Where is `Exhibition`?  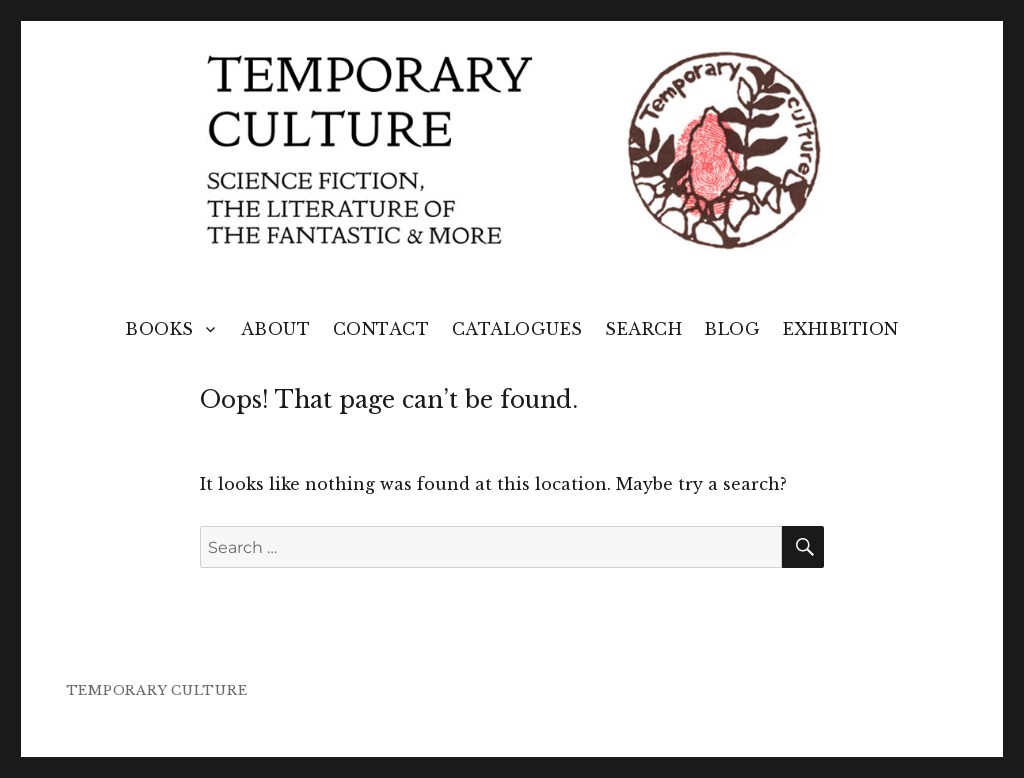
Exhibition is located at coordinates (841, 329).